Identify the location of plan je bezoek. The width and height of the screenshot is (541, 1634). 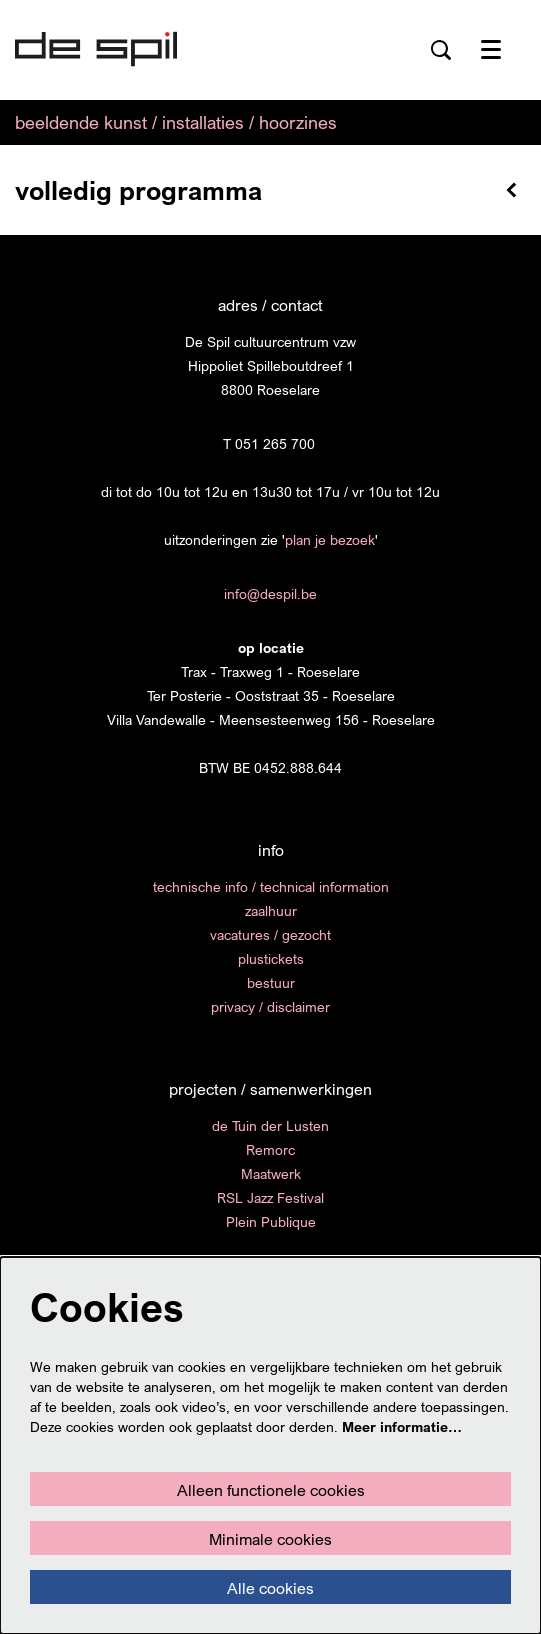
(330, 539).